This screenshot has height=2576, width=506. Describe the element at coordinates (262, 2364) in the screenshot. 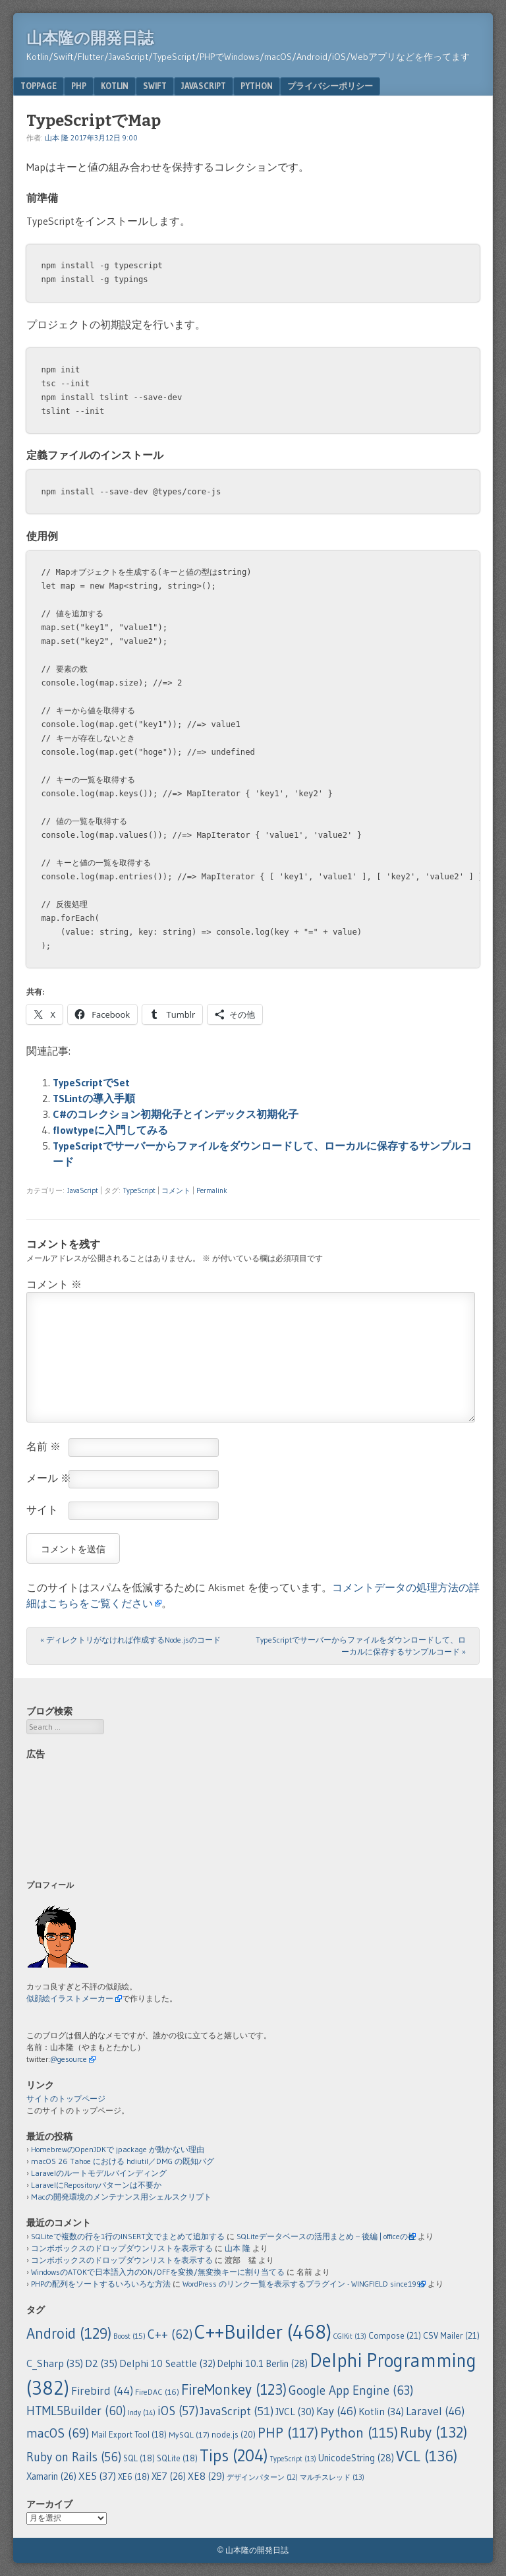

I see `Delphi 10.1 Berlin [Delphi 10.1 Berlin (28個の項目)]` at that location.